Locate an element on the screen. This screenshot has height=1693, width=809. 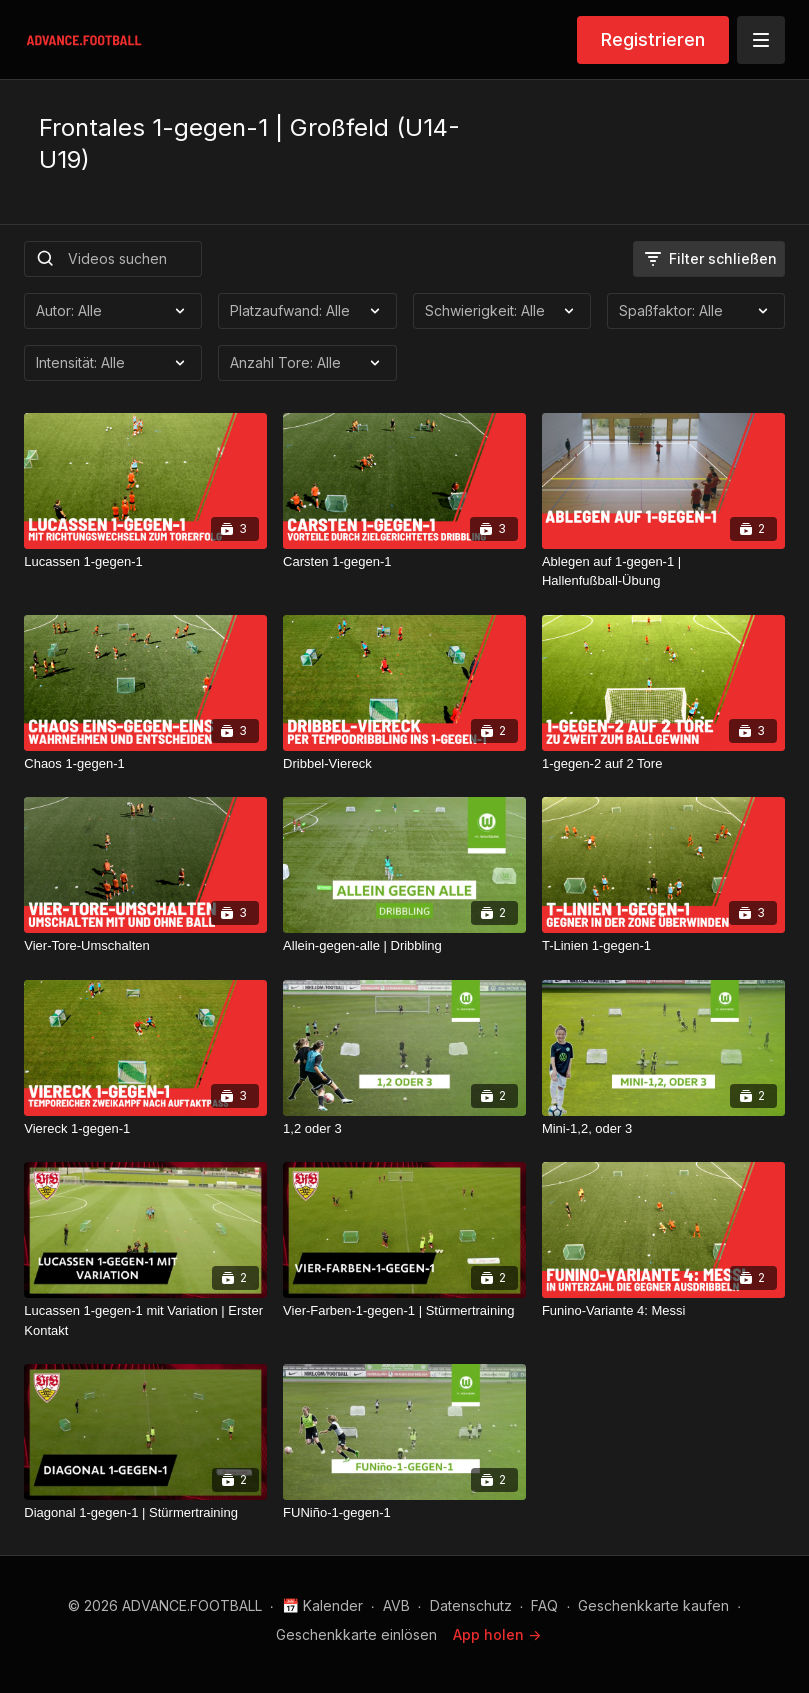
📅 Kalender is located at coordinates (322, 1605).